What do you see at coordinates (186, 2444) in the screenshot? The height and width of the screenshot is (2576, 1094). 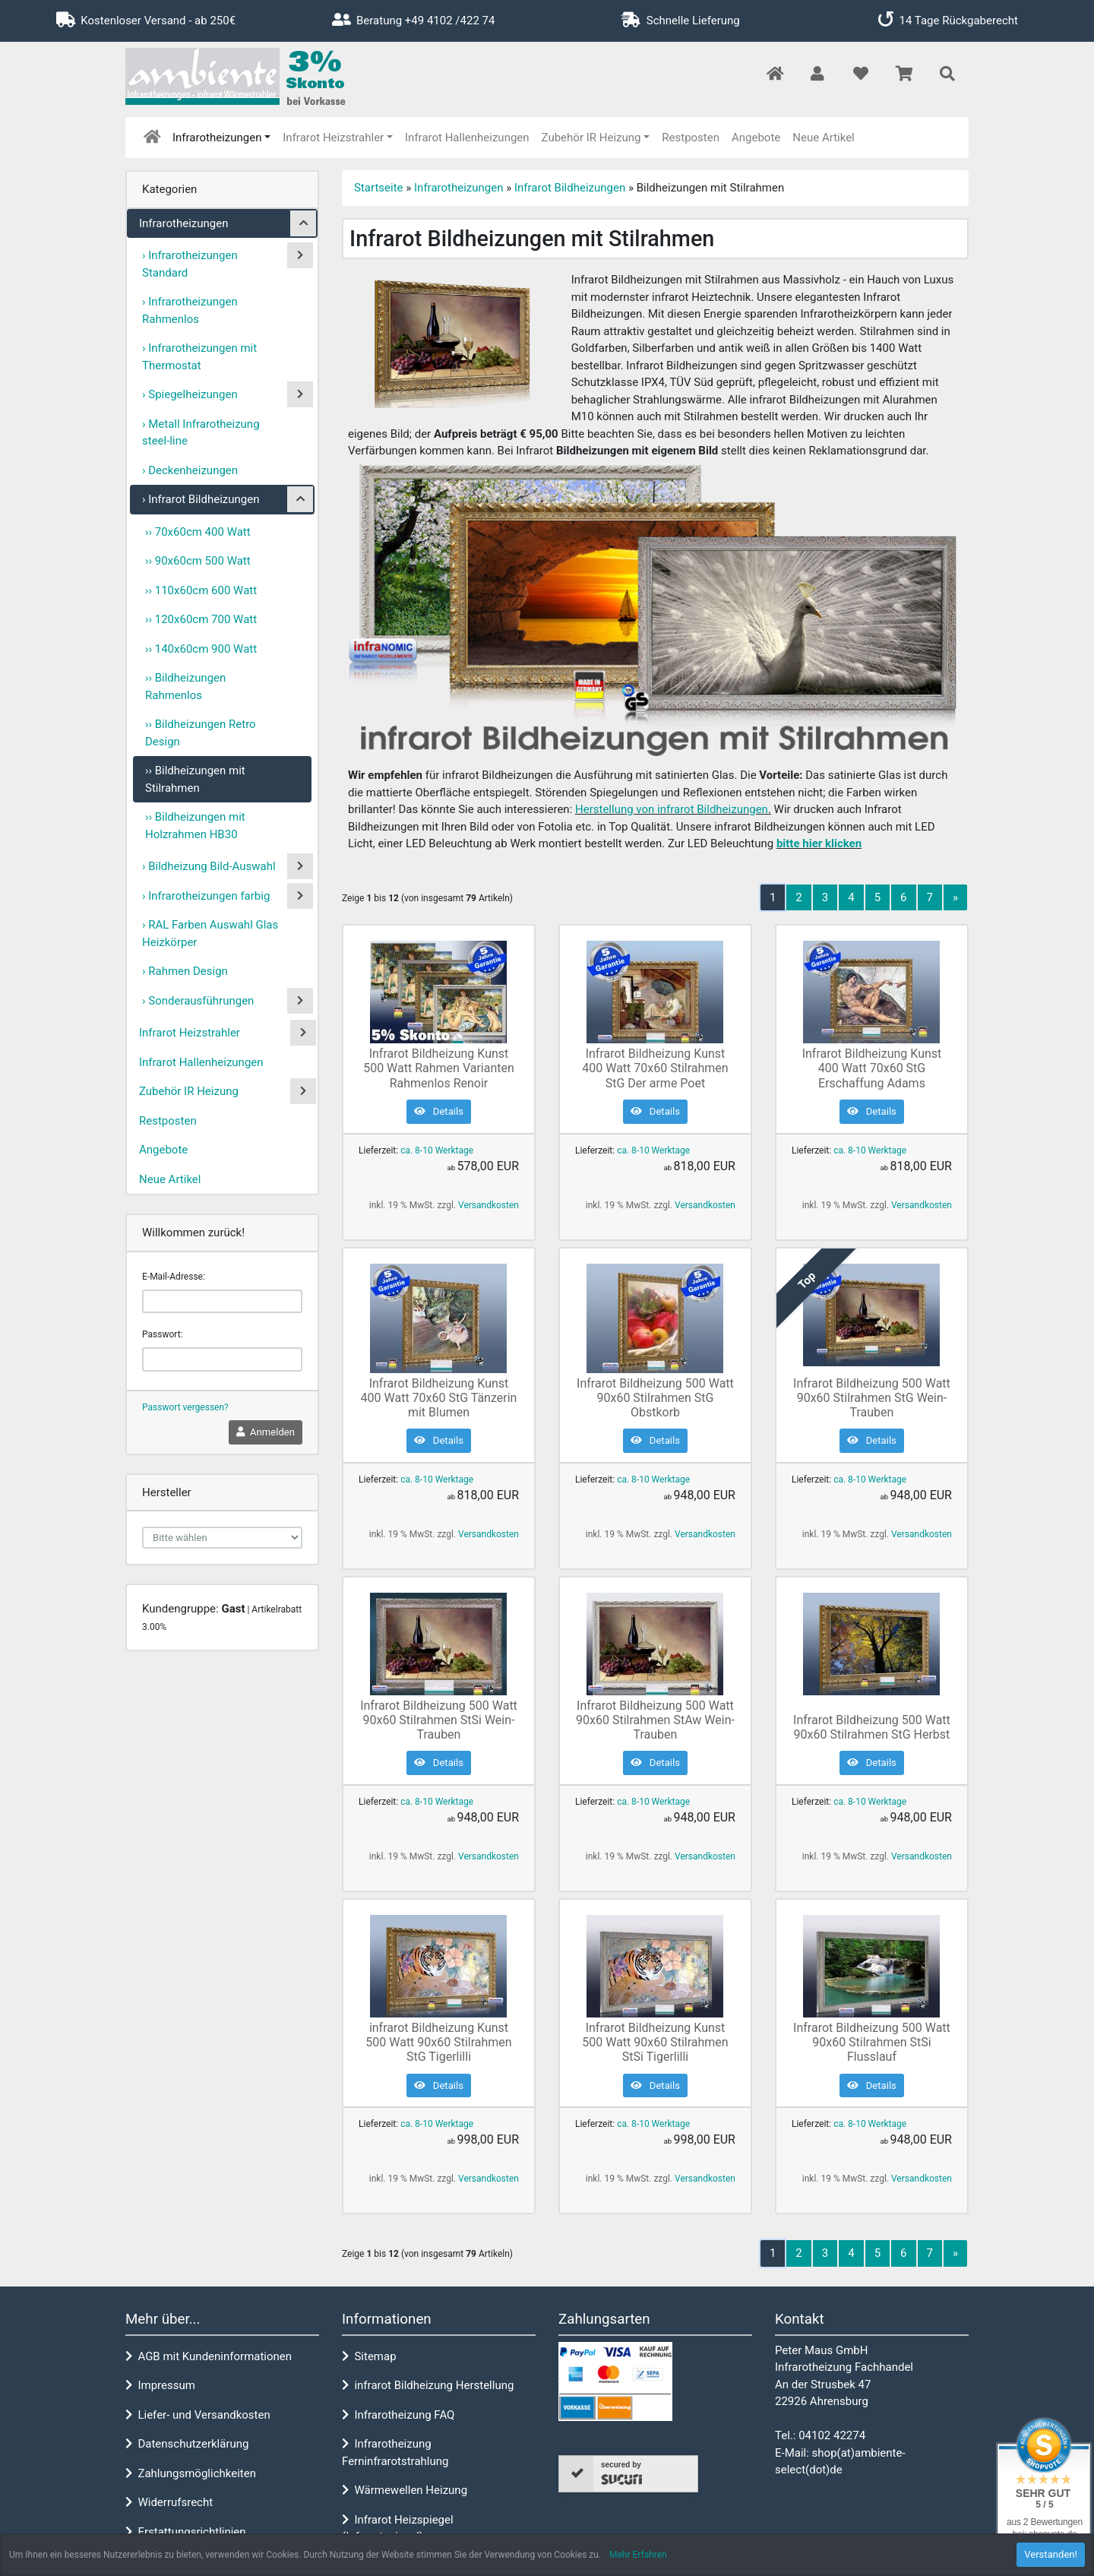 I see `Datenschutzerklärung` at bounding box center [186, 2444].